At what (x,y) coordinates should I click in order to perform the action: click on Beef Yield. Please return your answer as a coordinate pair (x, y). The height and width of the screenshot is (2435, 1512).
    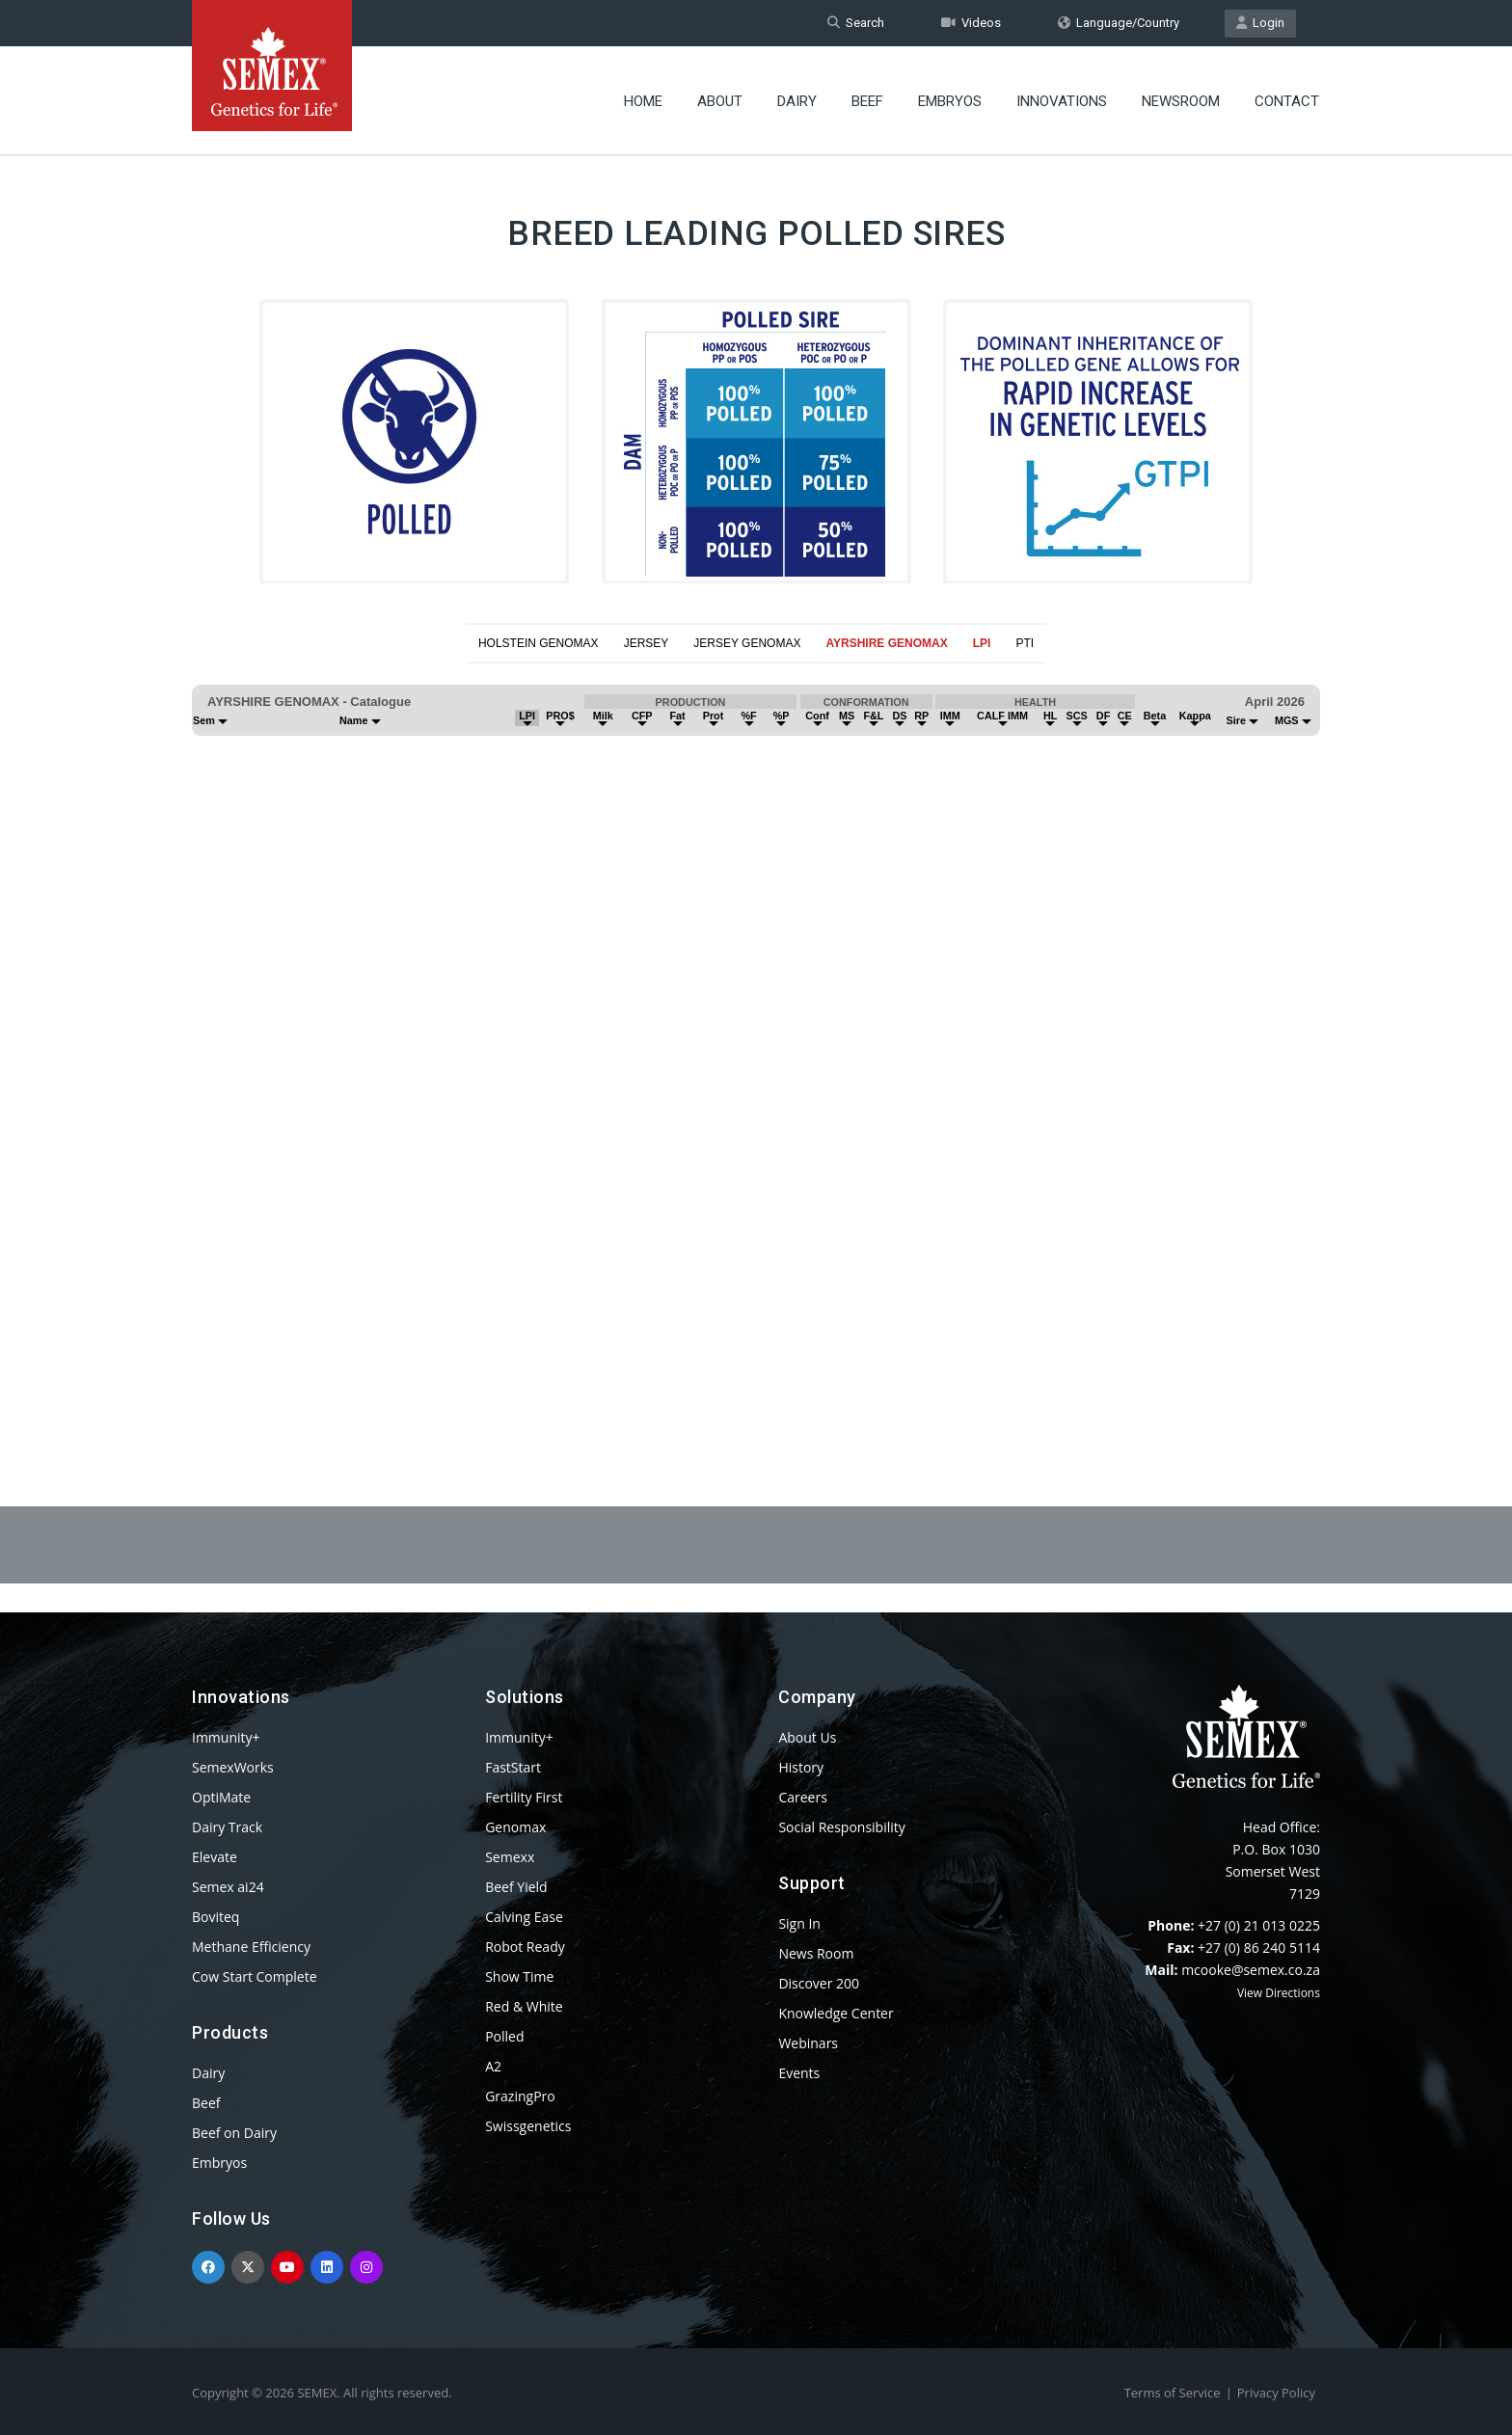
    Looking at the image, I should click on (516, 1887).